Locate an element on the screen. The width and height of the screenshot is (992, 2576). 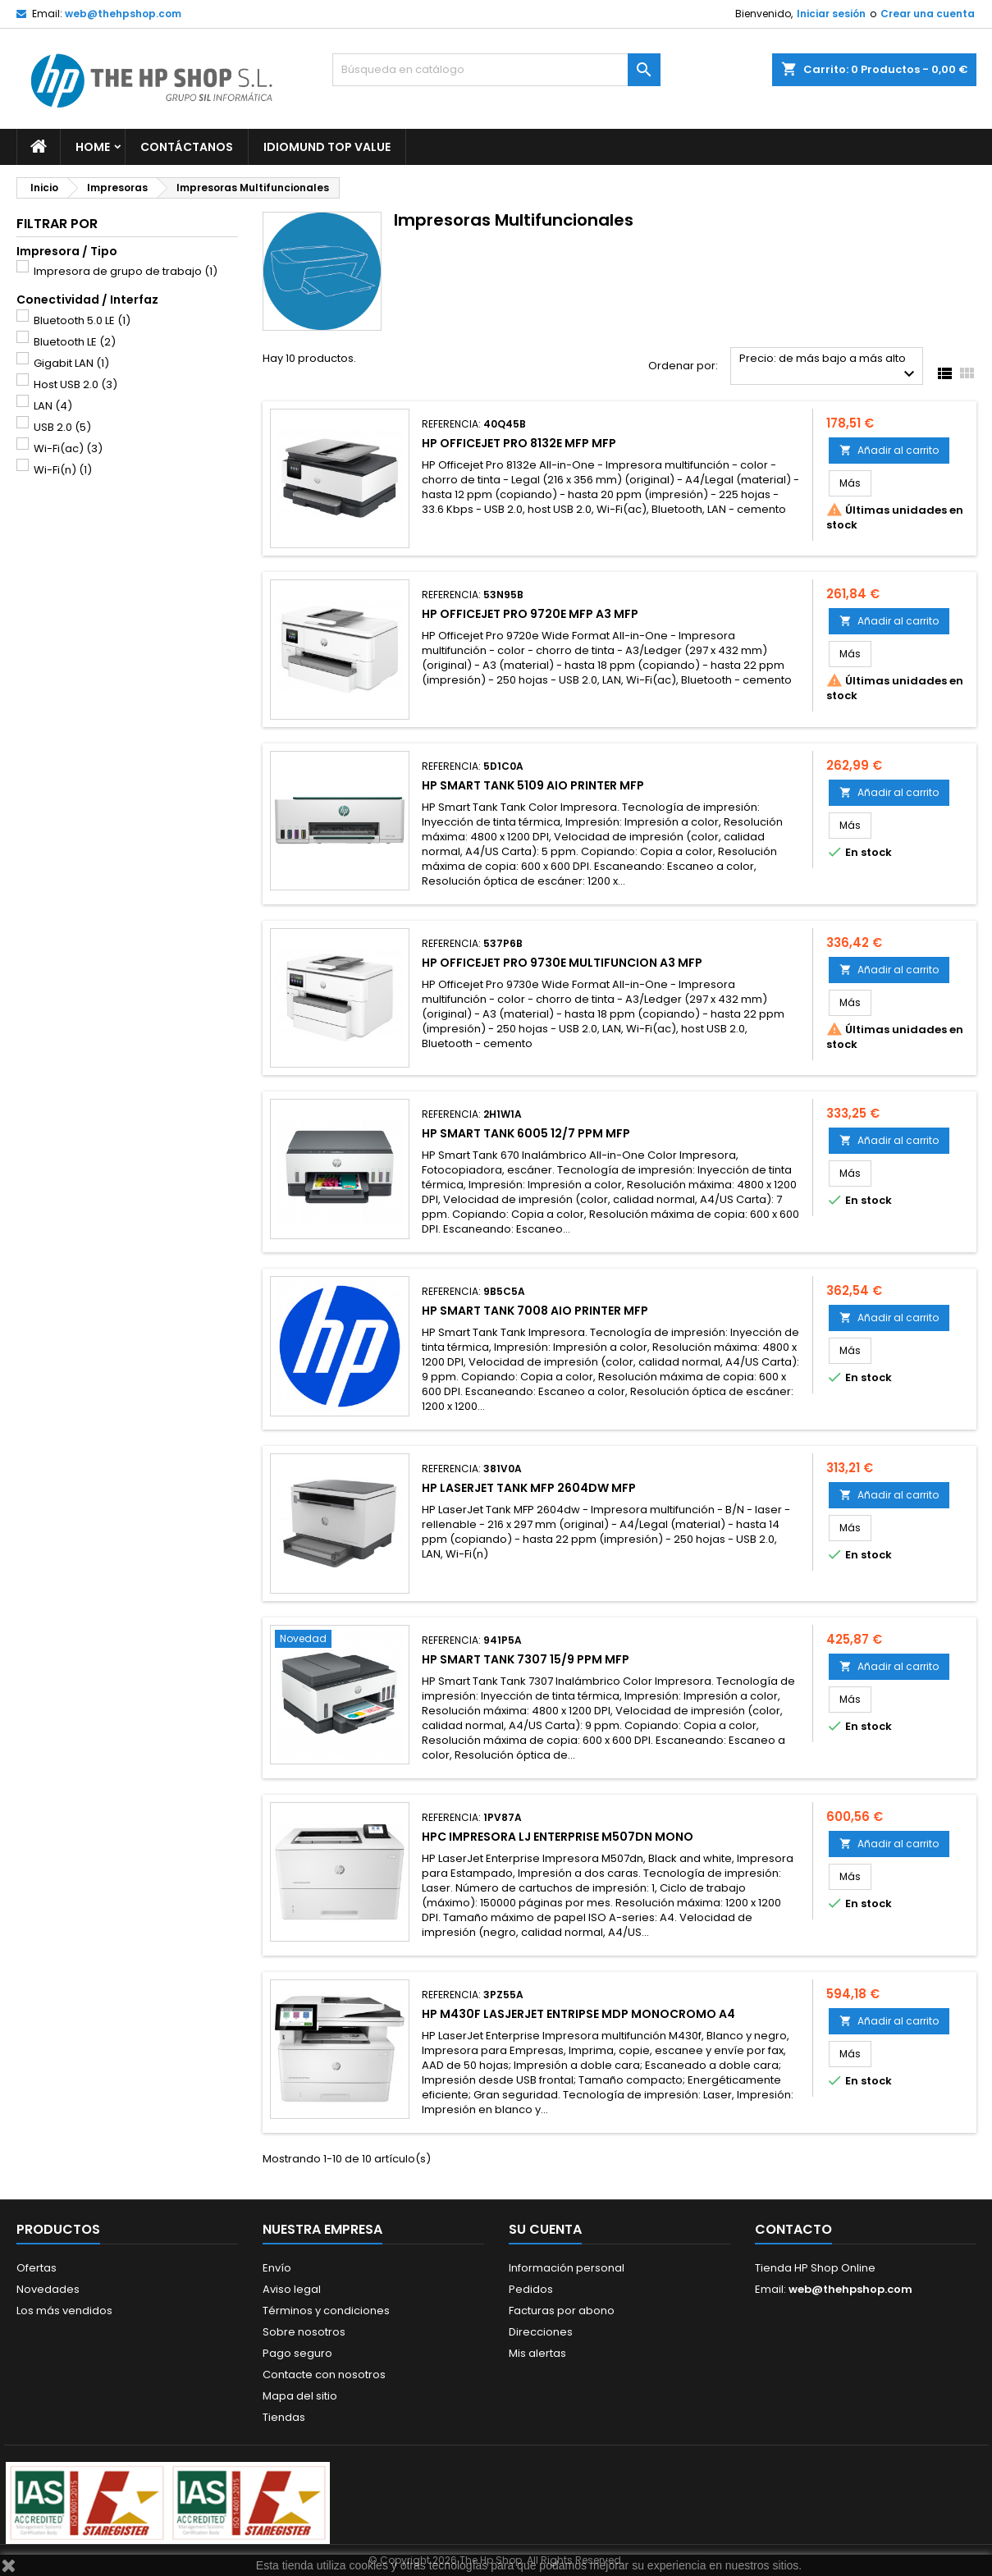
web@thehpshop.com is located at coordinates (123, 14).